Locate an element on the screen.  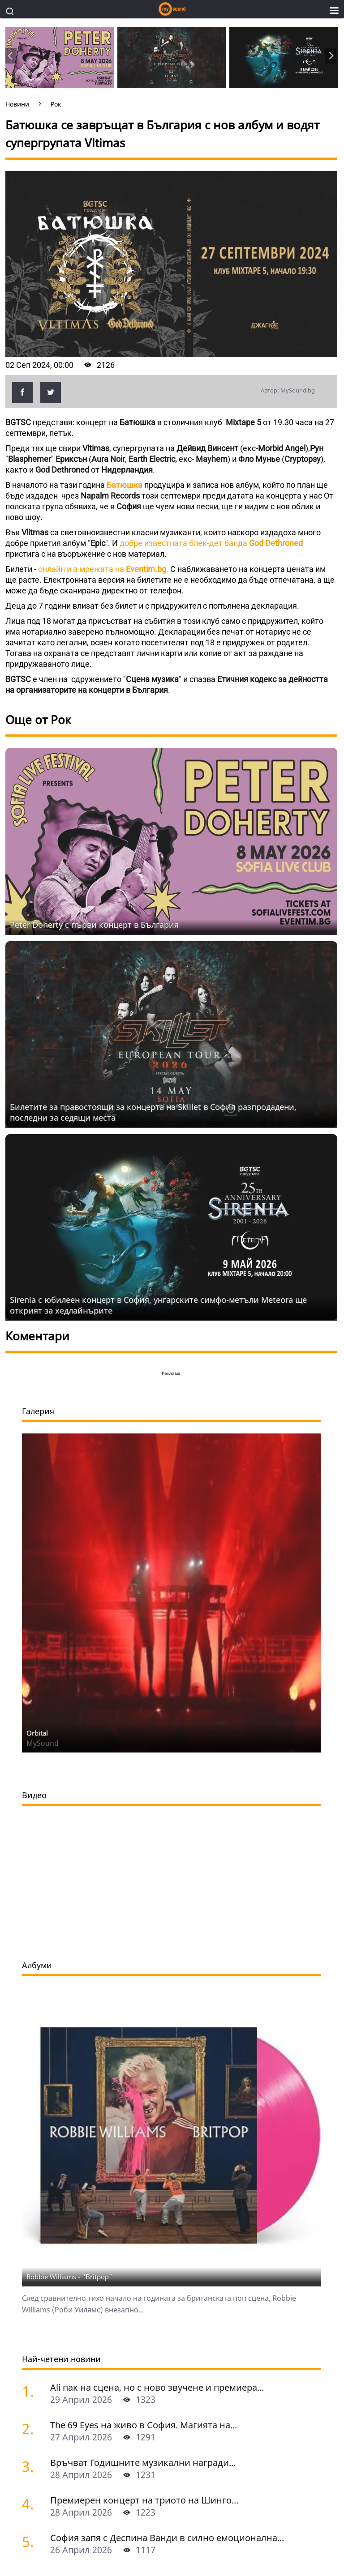
[Премиерен концерт на триото на Шинго Масуда, Джей Дишлиев и Исабел Сокол-Оксма в Деня на джаза] is located at coordinates (32, 2192).